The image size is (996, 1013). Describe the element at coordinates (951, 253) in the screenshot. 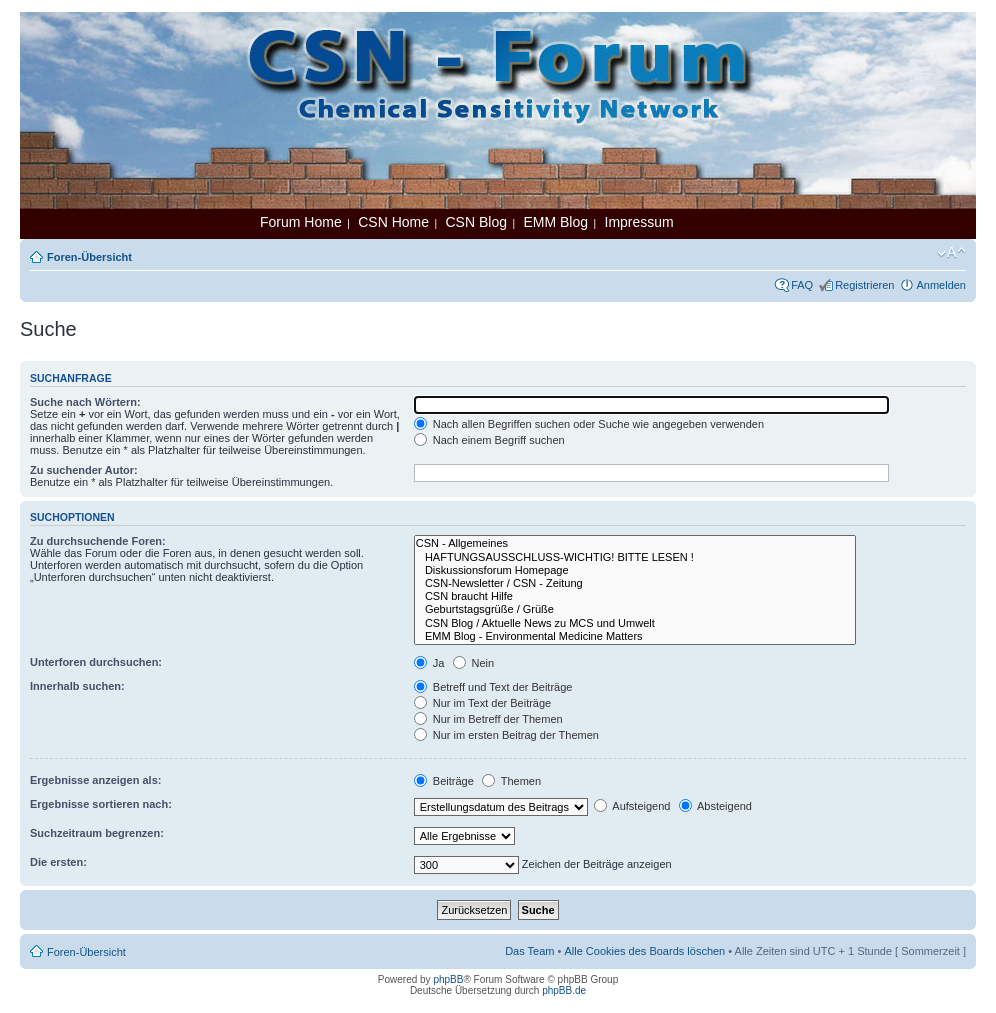

I see `Ändere Schriftgröße` at that location.